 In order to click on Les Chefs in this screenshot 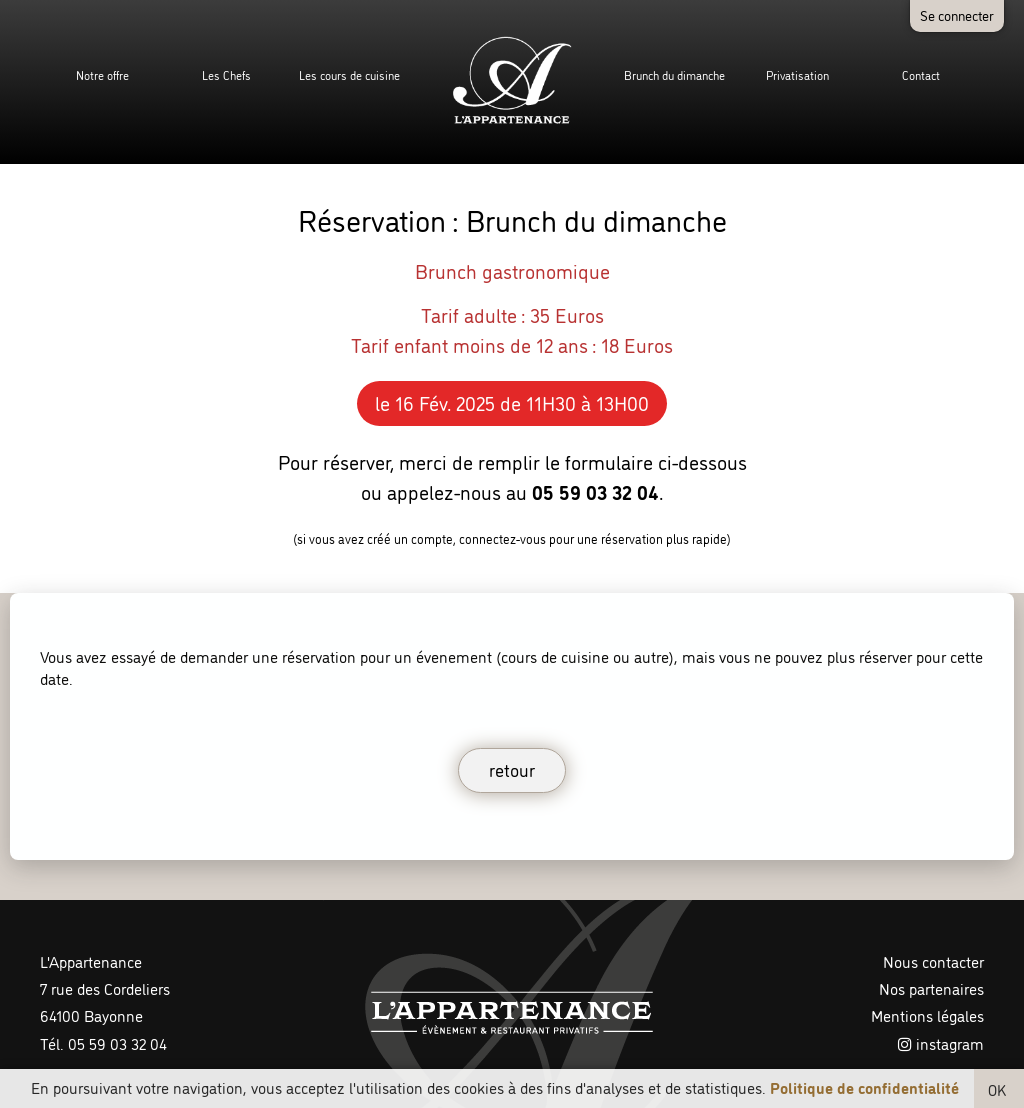, I will do `click(226, 74)`.